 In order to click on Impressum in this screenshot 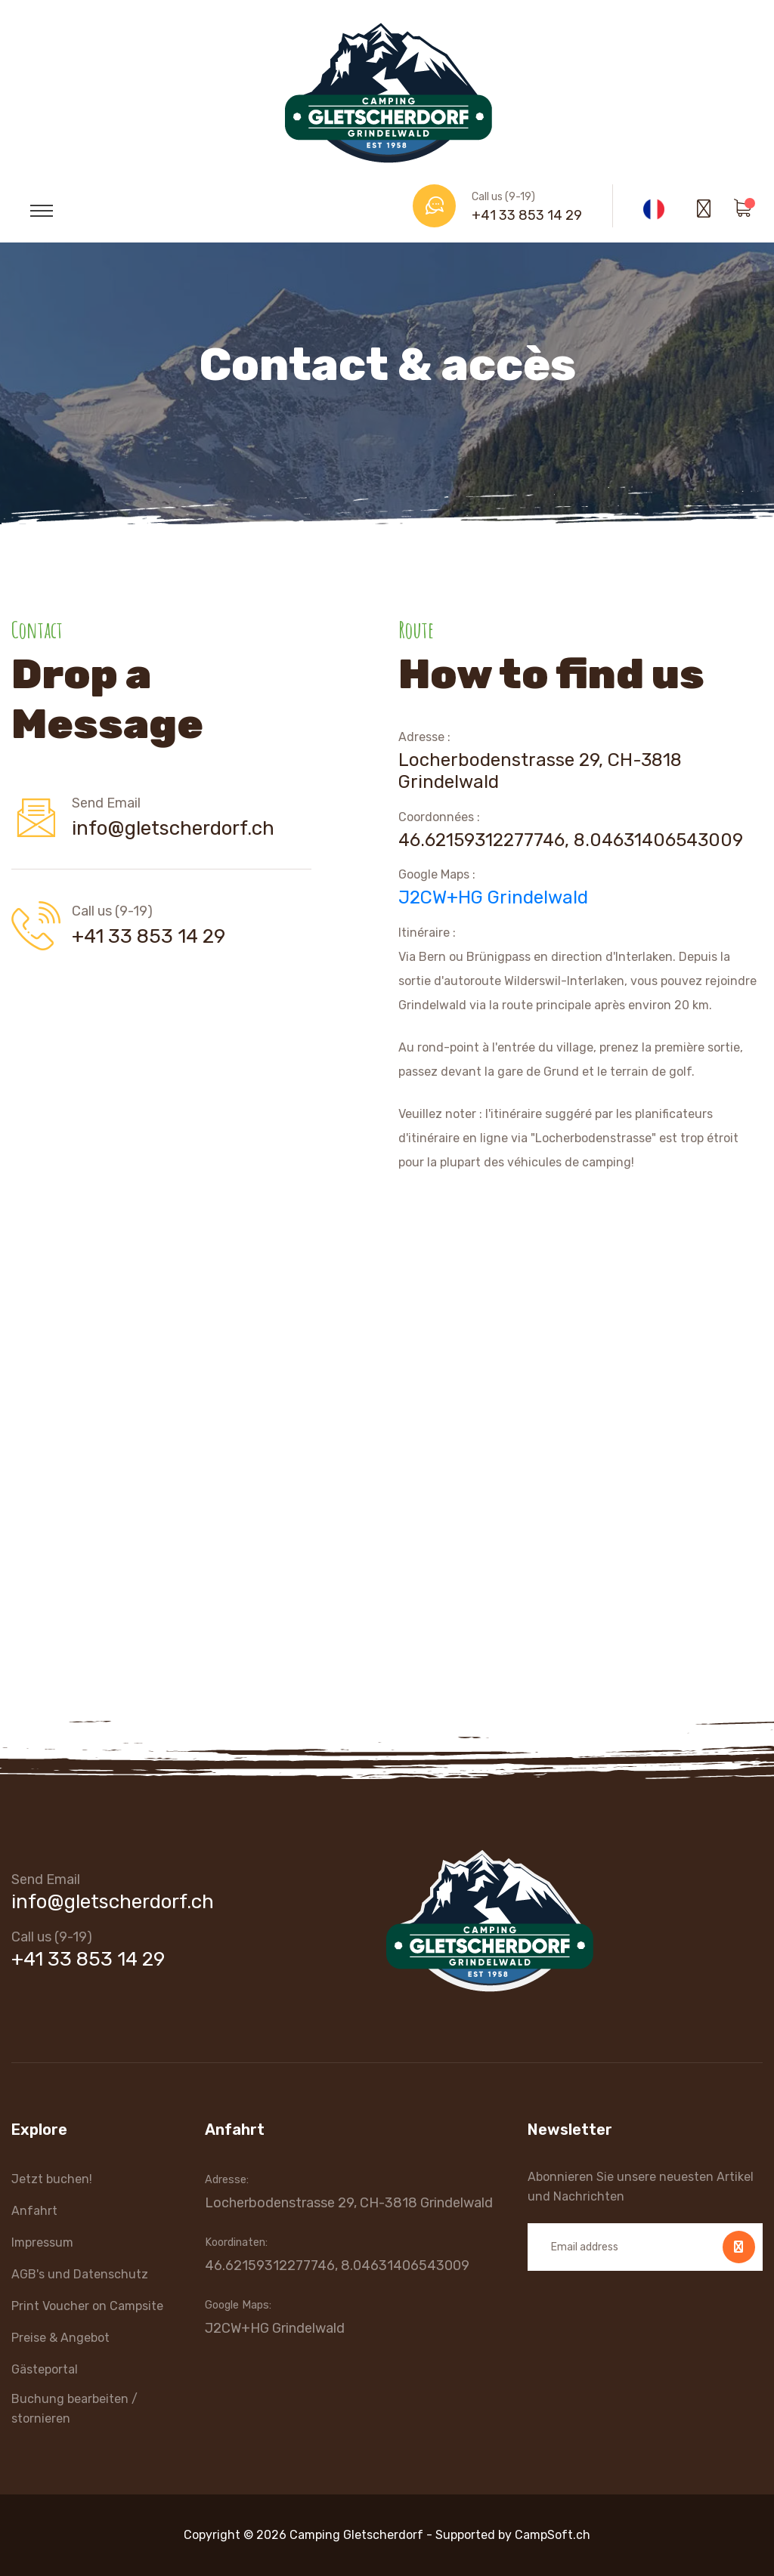, I will do `click(42, 2242)`.